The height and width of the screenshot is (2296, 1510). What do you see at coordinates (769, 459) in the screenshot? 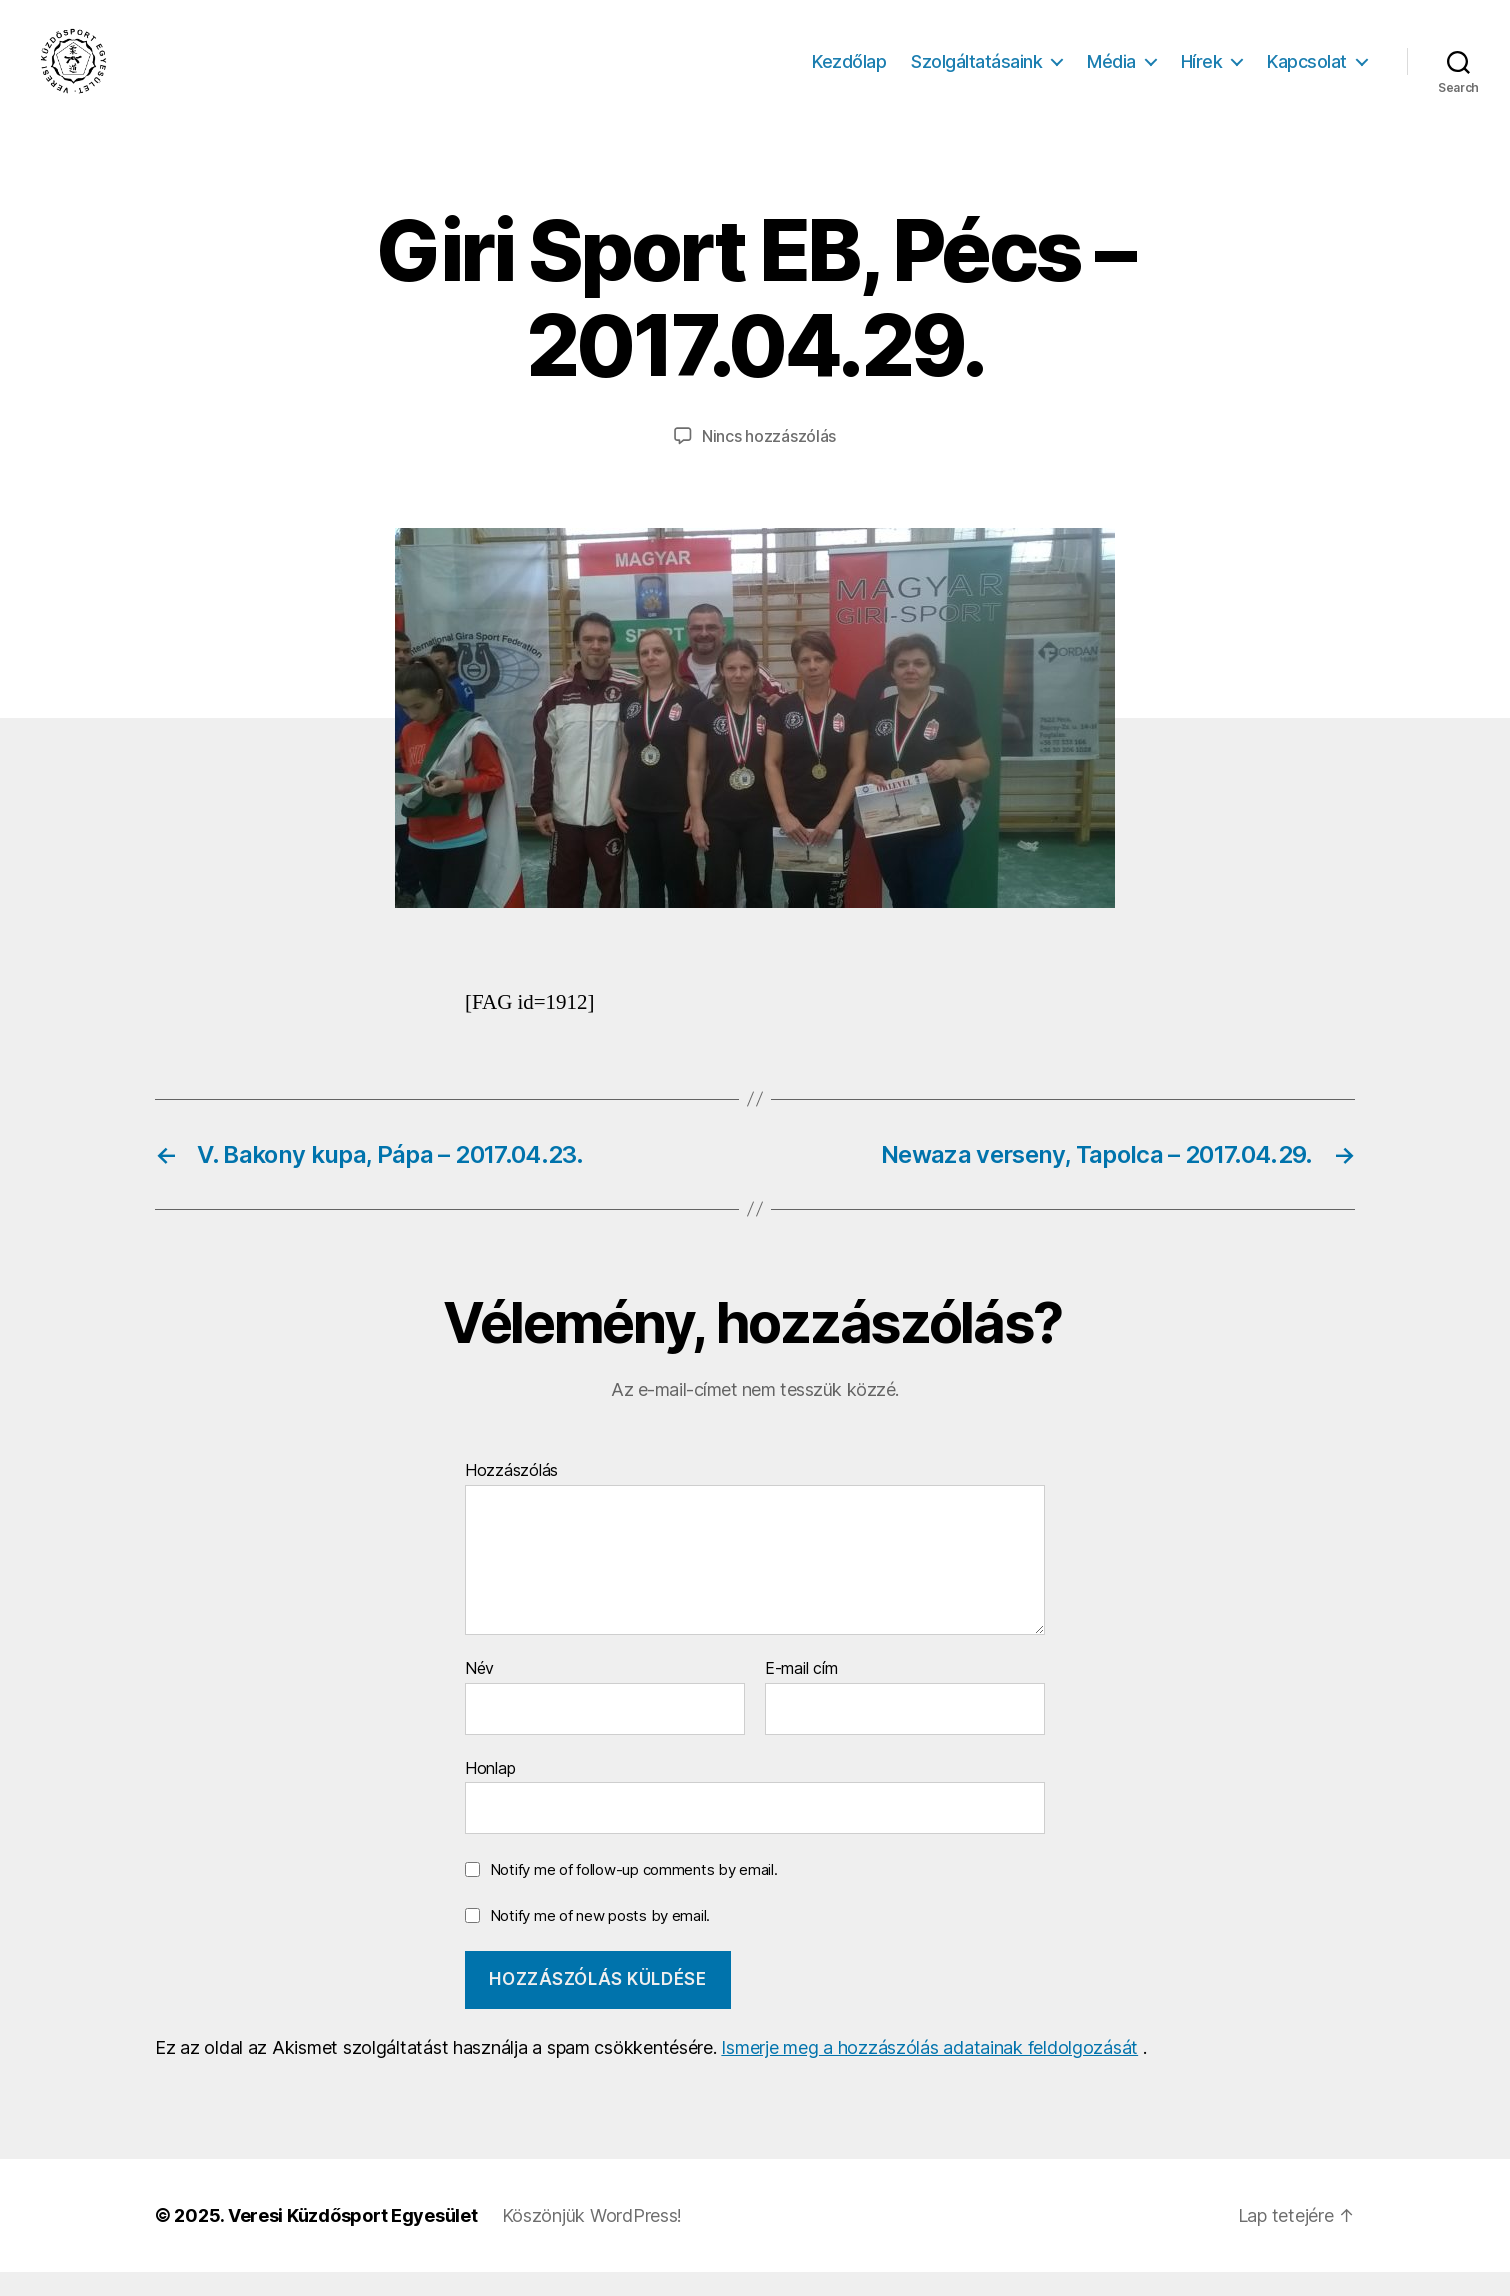
I see `Nincs hozzászólás` at bounding box center [769, 459].